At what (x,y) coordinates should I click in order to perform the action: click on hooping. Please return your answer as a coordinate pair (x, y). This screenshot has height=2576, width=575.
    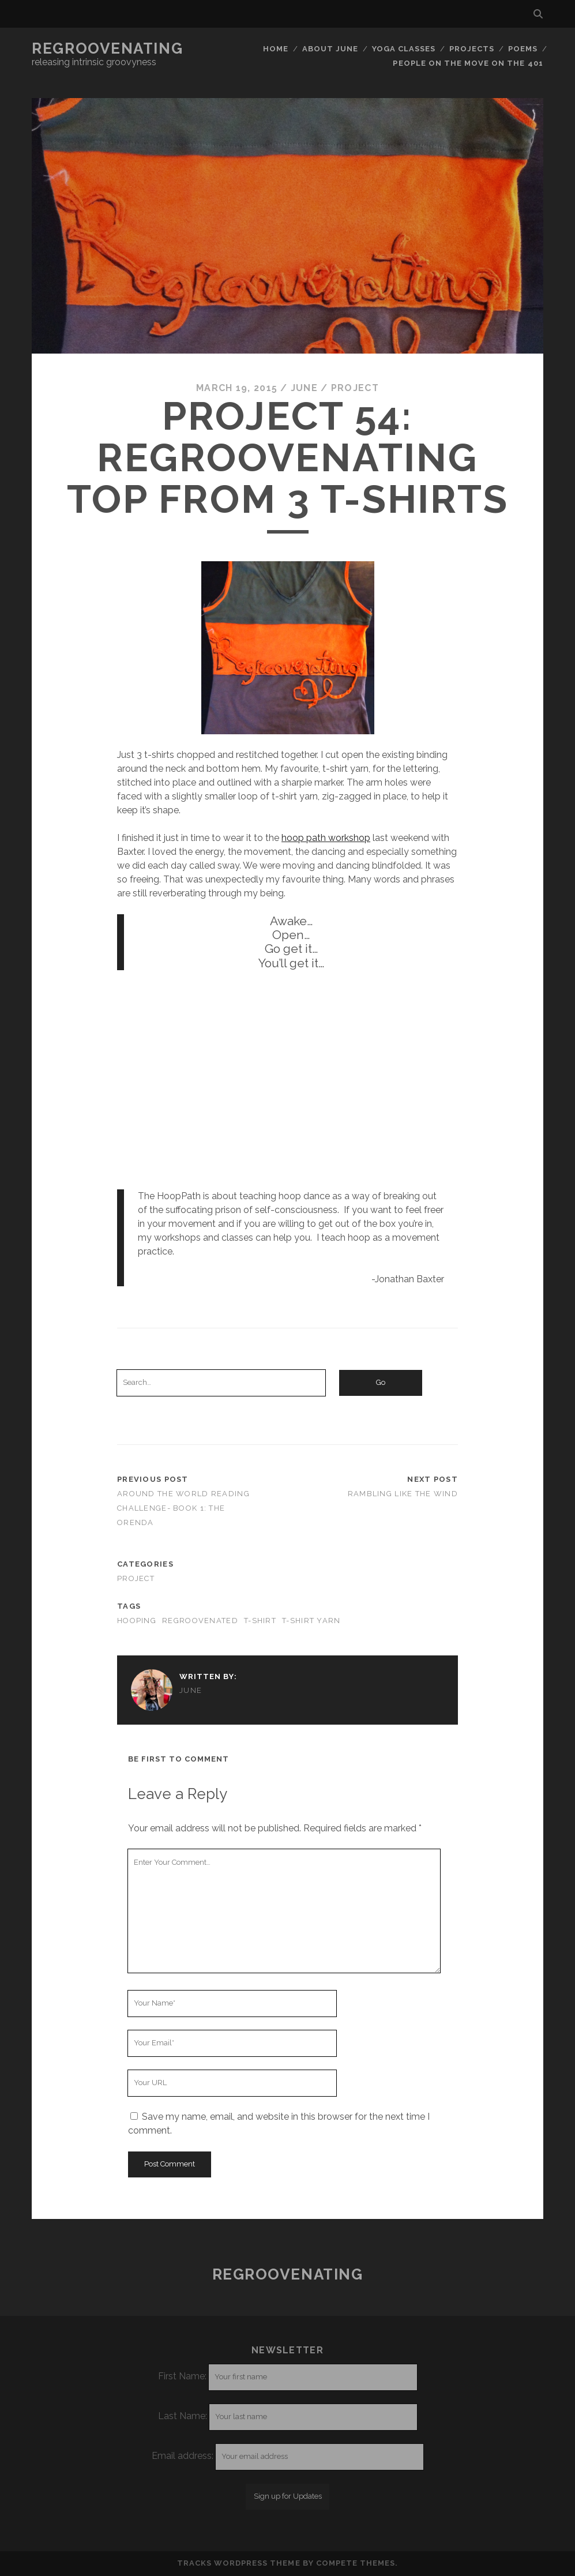
    Looking at the image, I should click on (136, 1620).